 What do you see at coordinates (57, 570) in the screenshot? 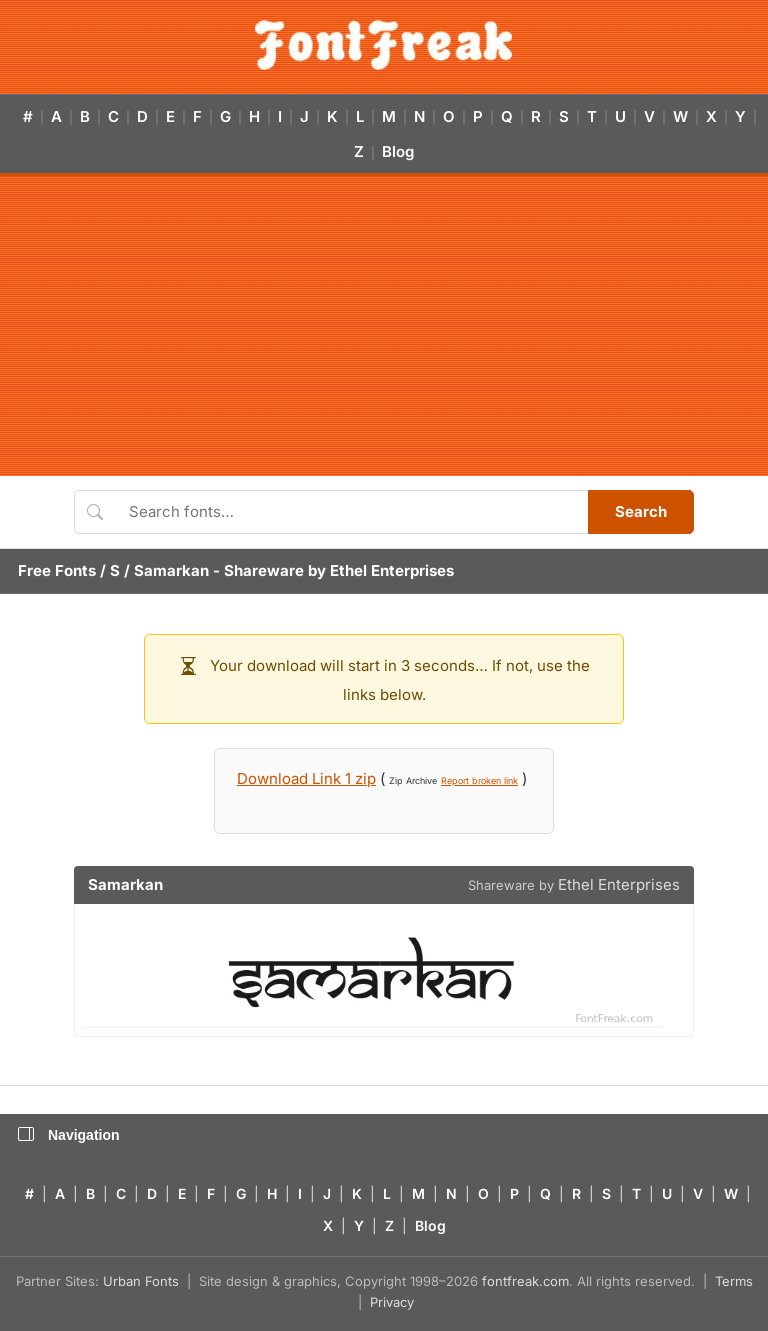
I see `Free Fonts` at bounding box center [57, 570].